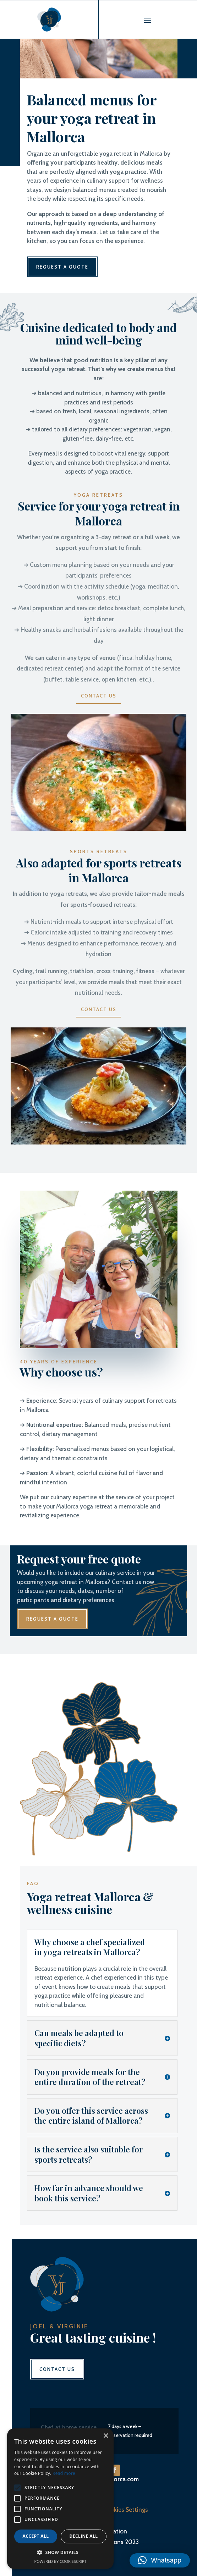 The width and height of the screenshot is (197, 2576). Describe the element at coordinates (60, 2561) in the screenshot. I see `Powered by CookieScript [Powered by CookieScript, opens a new window]` at that location.